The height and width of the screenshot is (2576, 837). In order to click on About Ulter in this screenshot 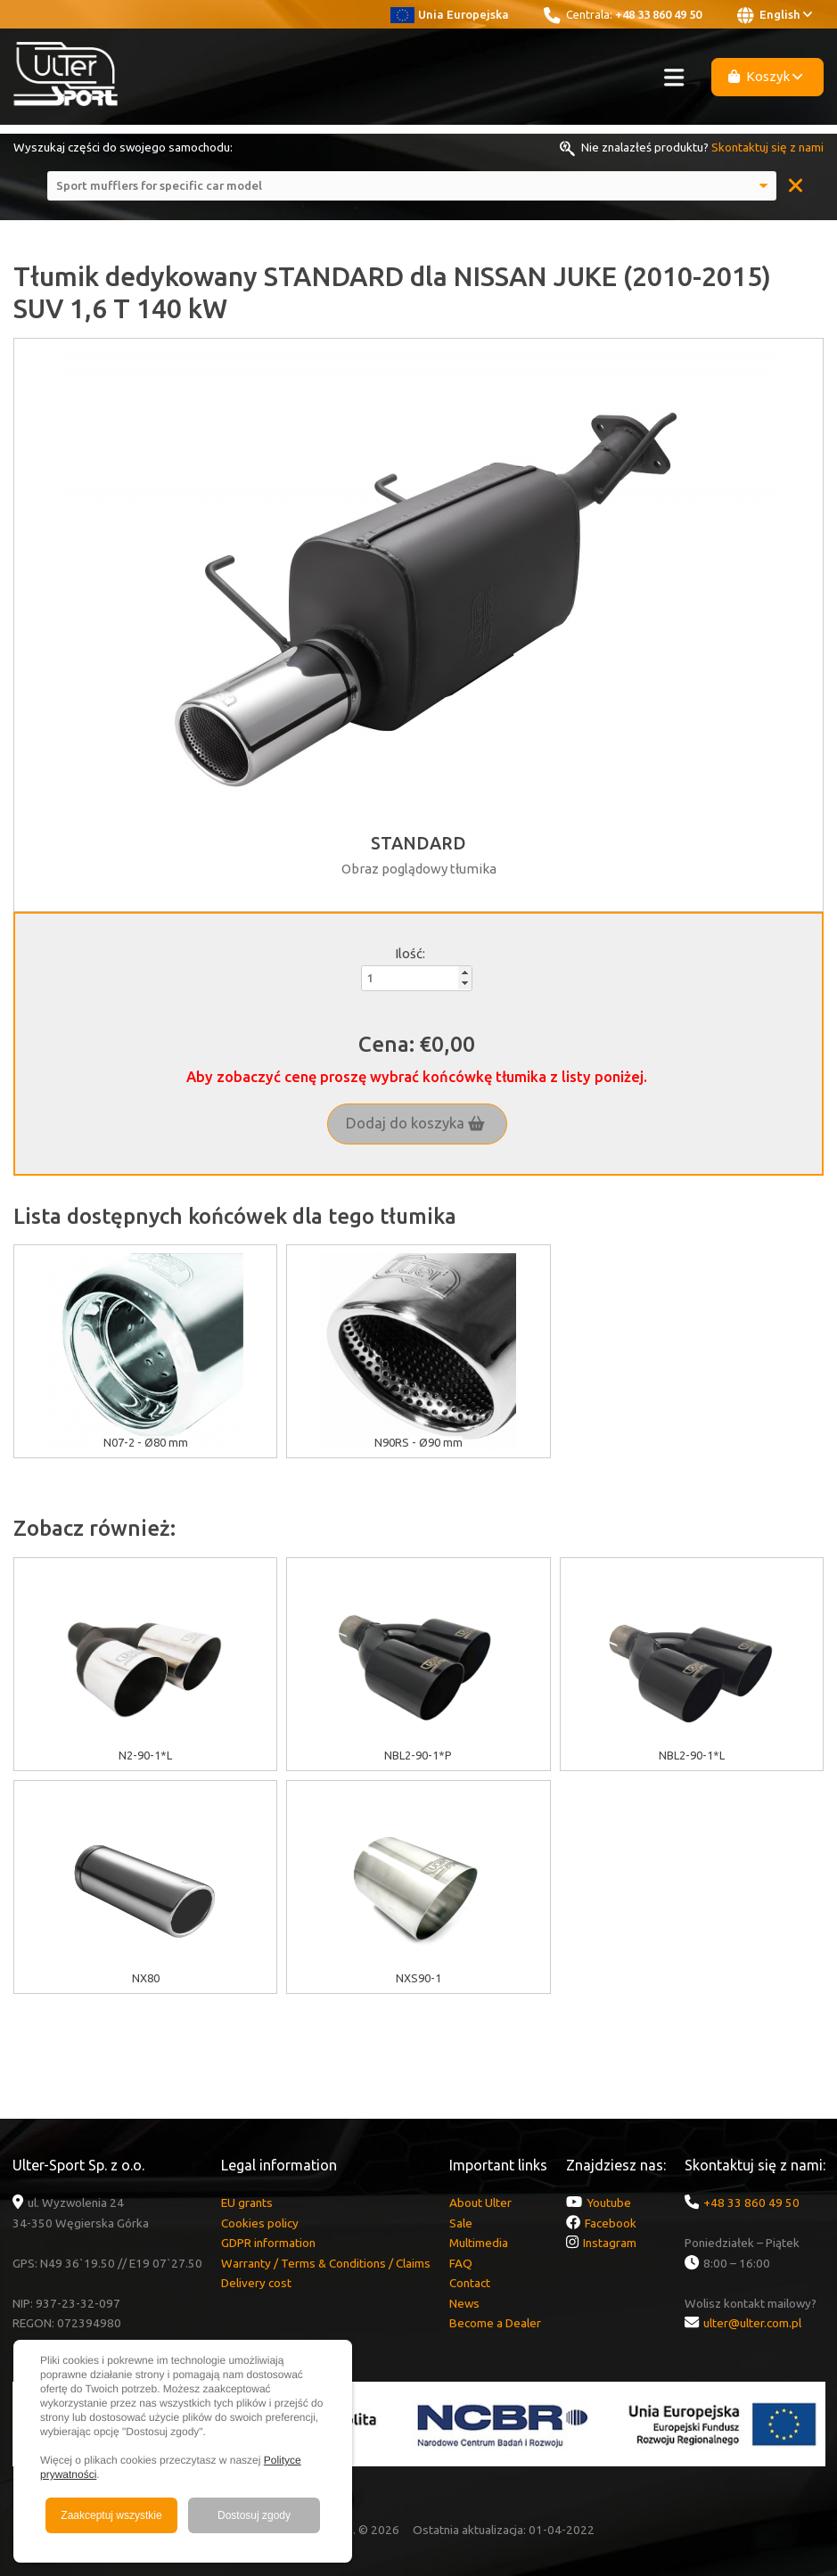, I will do `click(480, 2202)`.